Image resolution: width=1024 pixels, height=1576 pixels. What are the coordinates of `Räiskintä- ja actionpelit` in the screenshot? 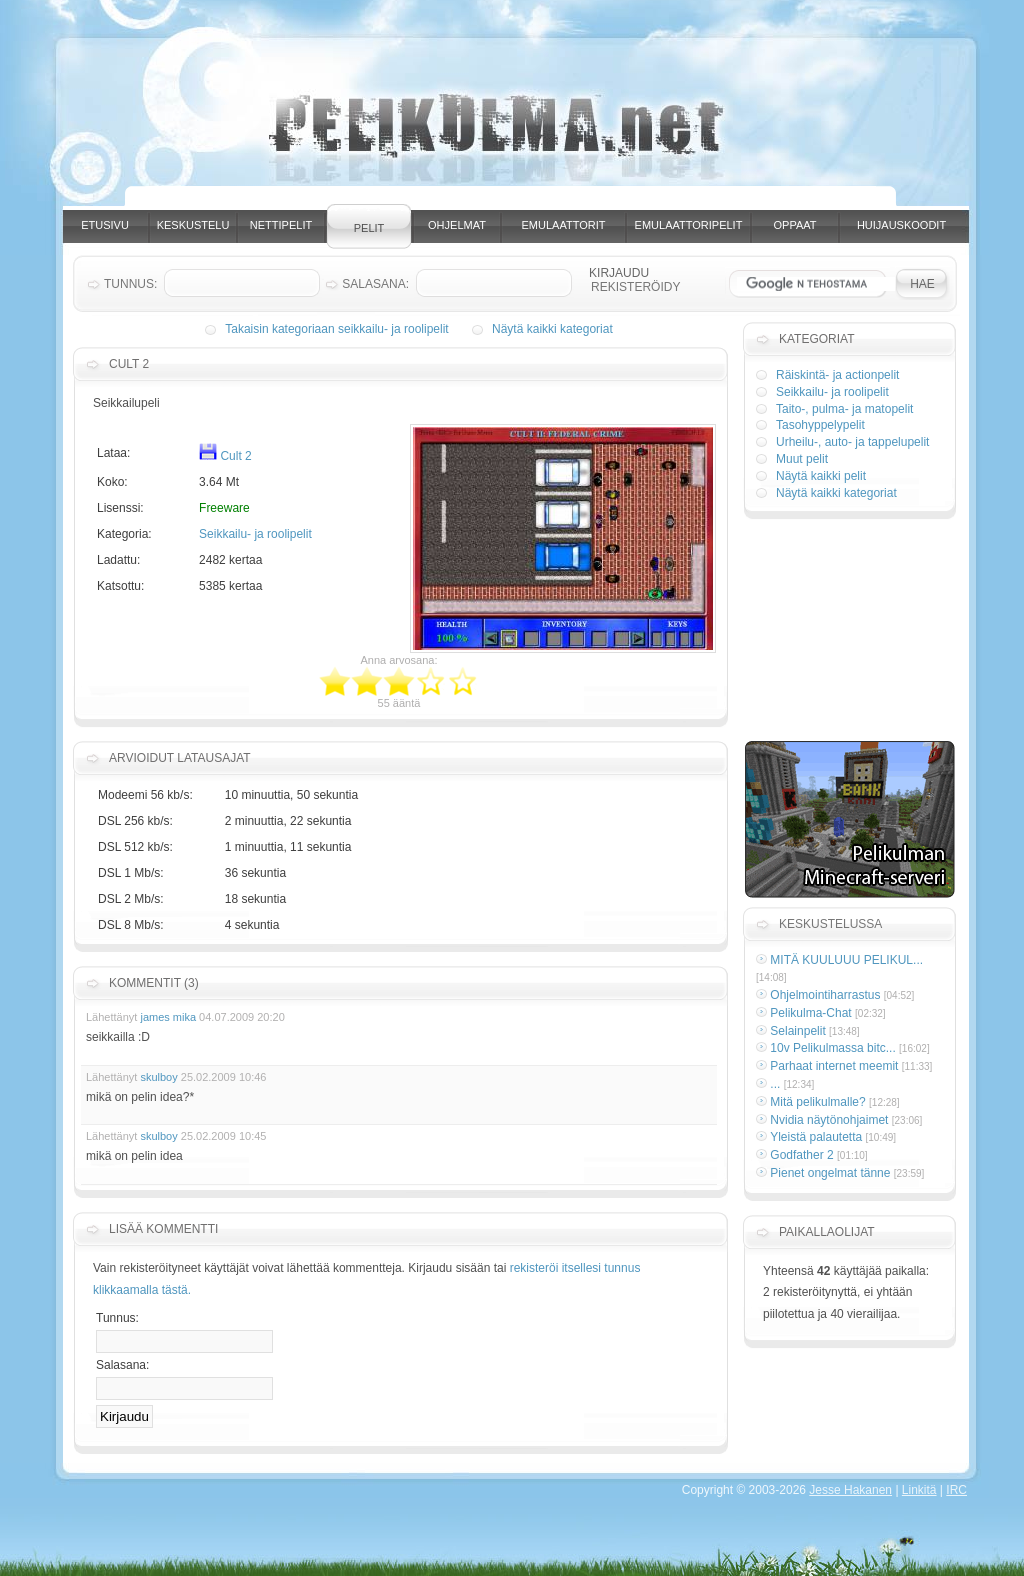 It's located at (837, 375).